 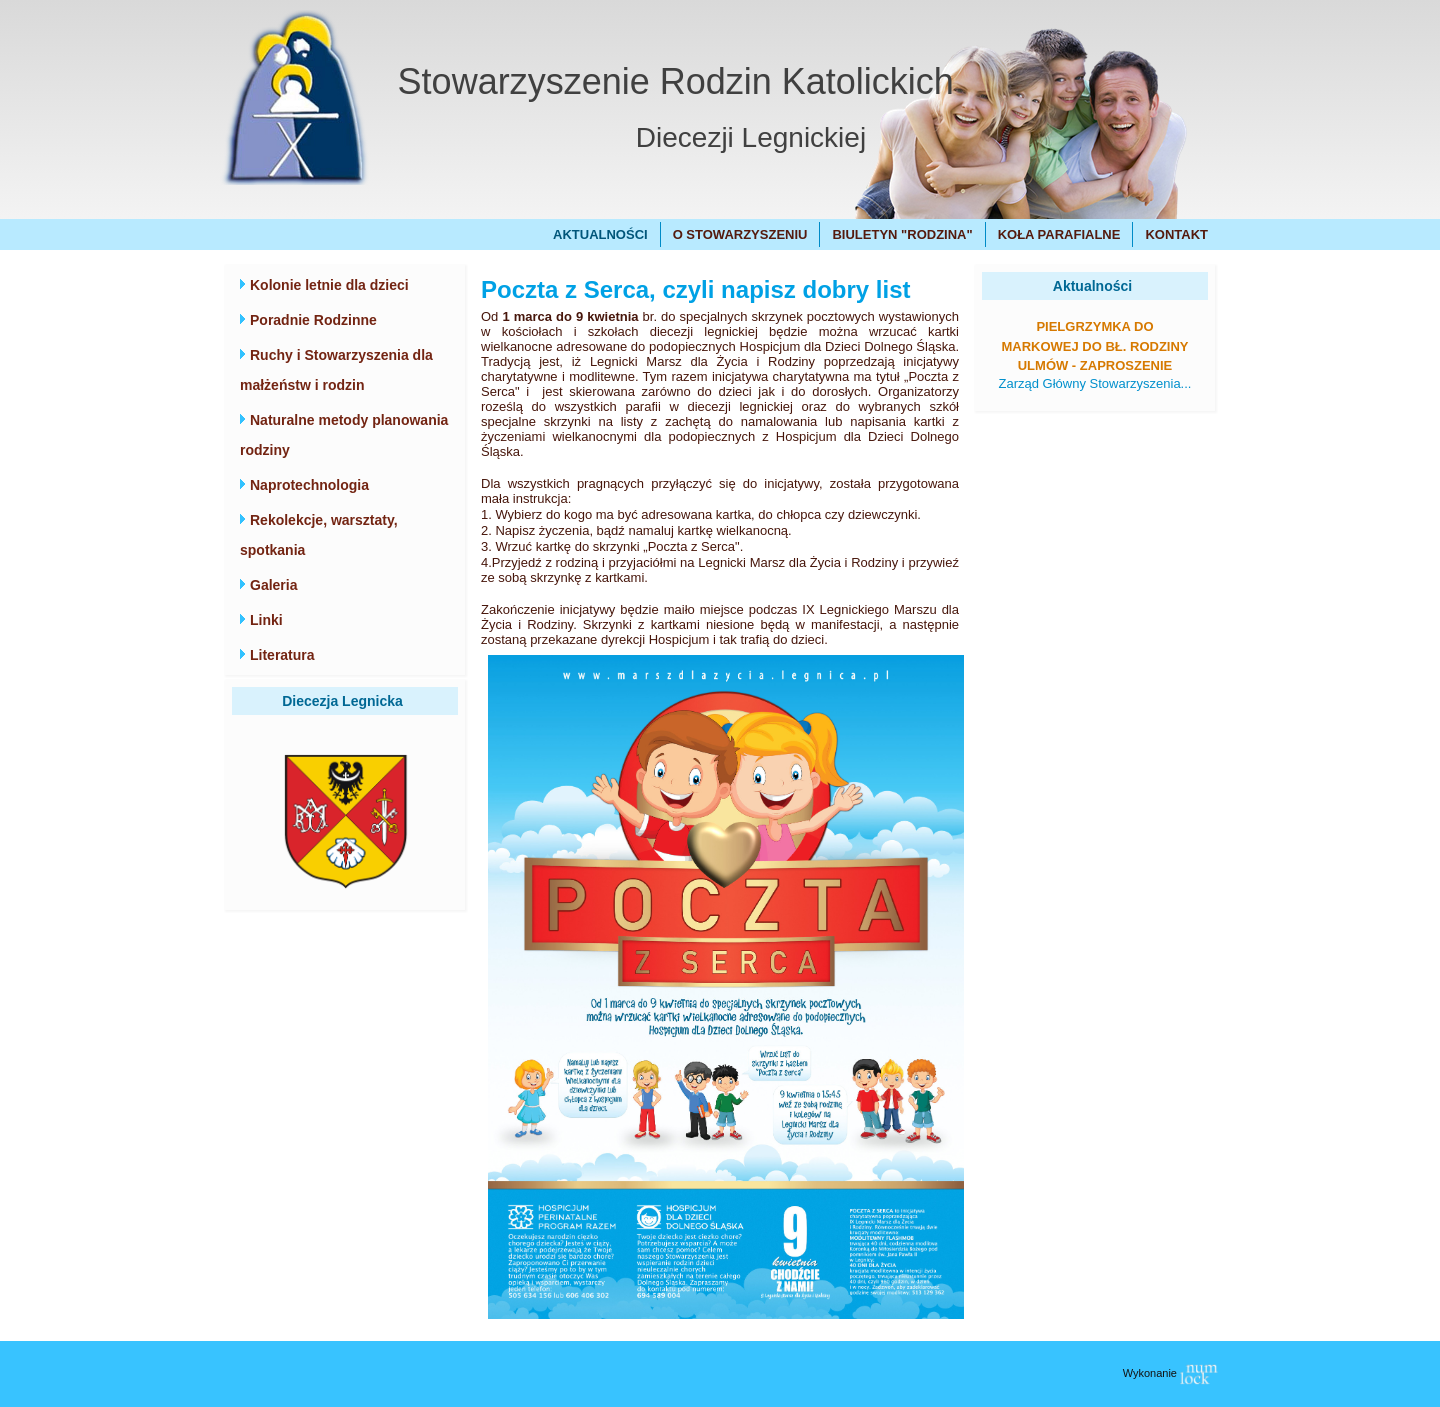 What do you see at coordinates (600, 234) in the screenshot?
I see `Aktualności` at bounding box center [600, 234].